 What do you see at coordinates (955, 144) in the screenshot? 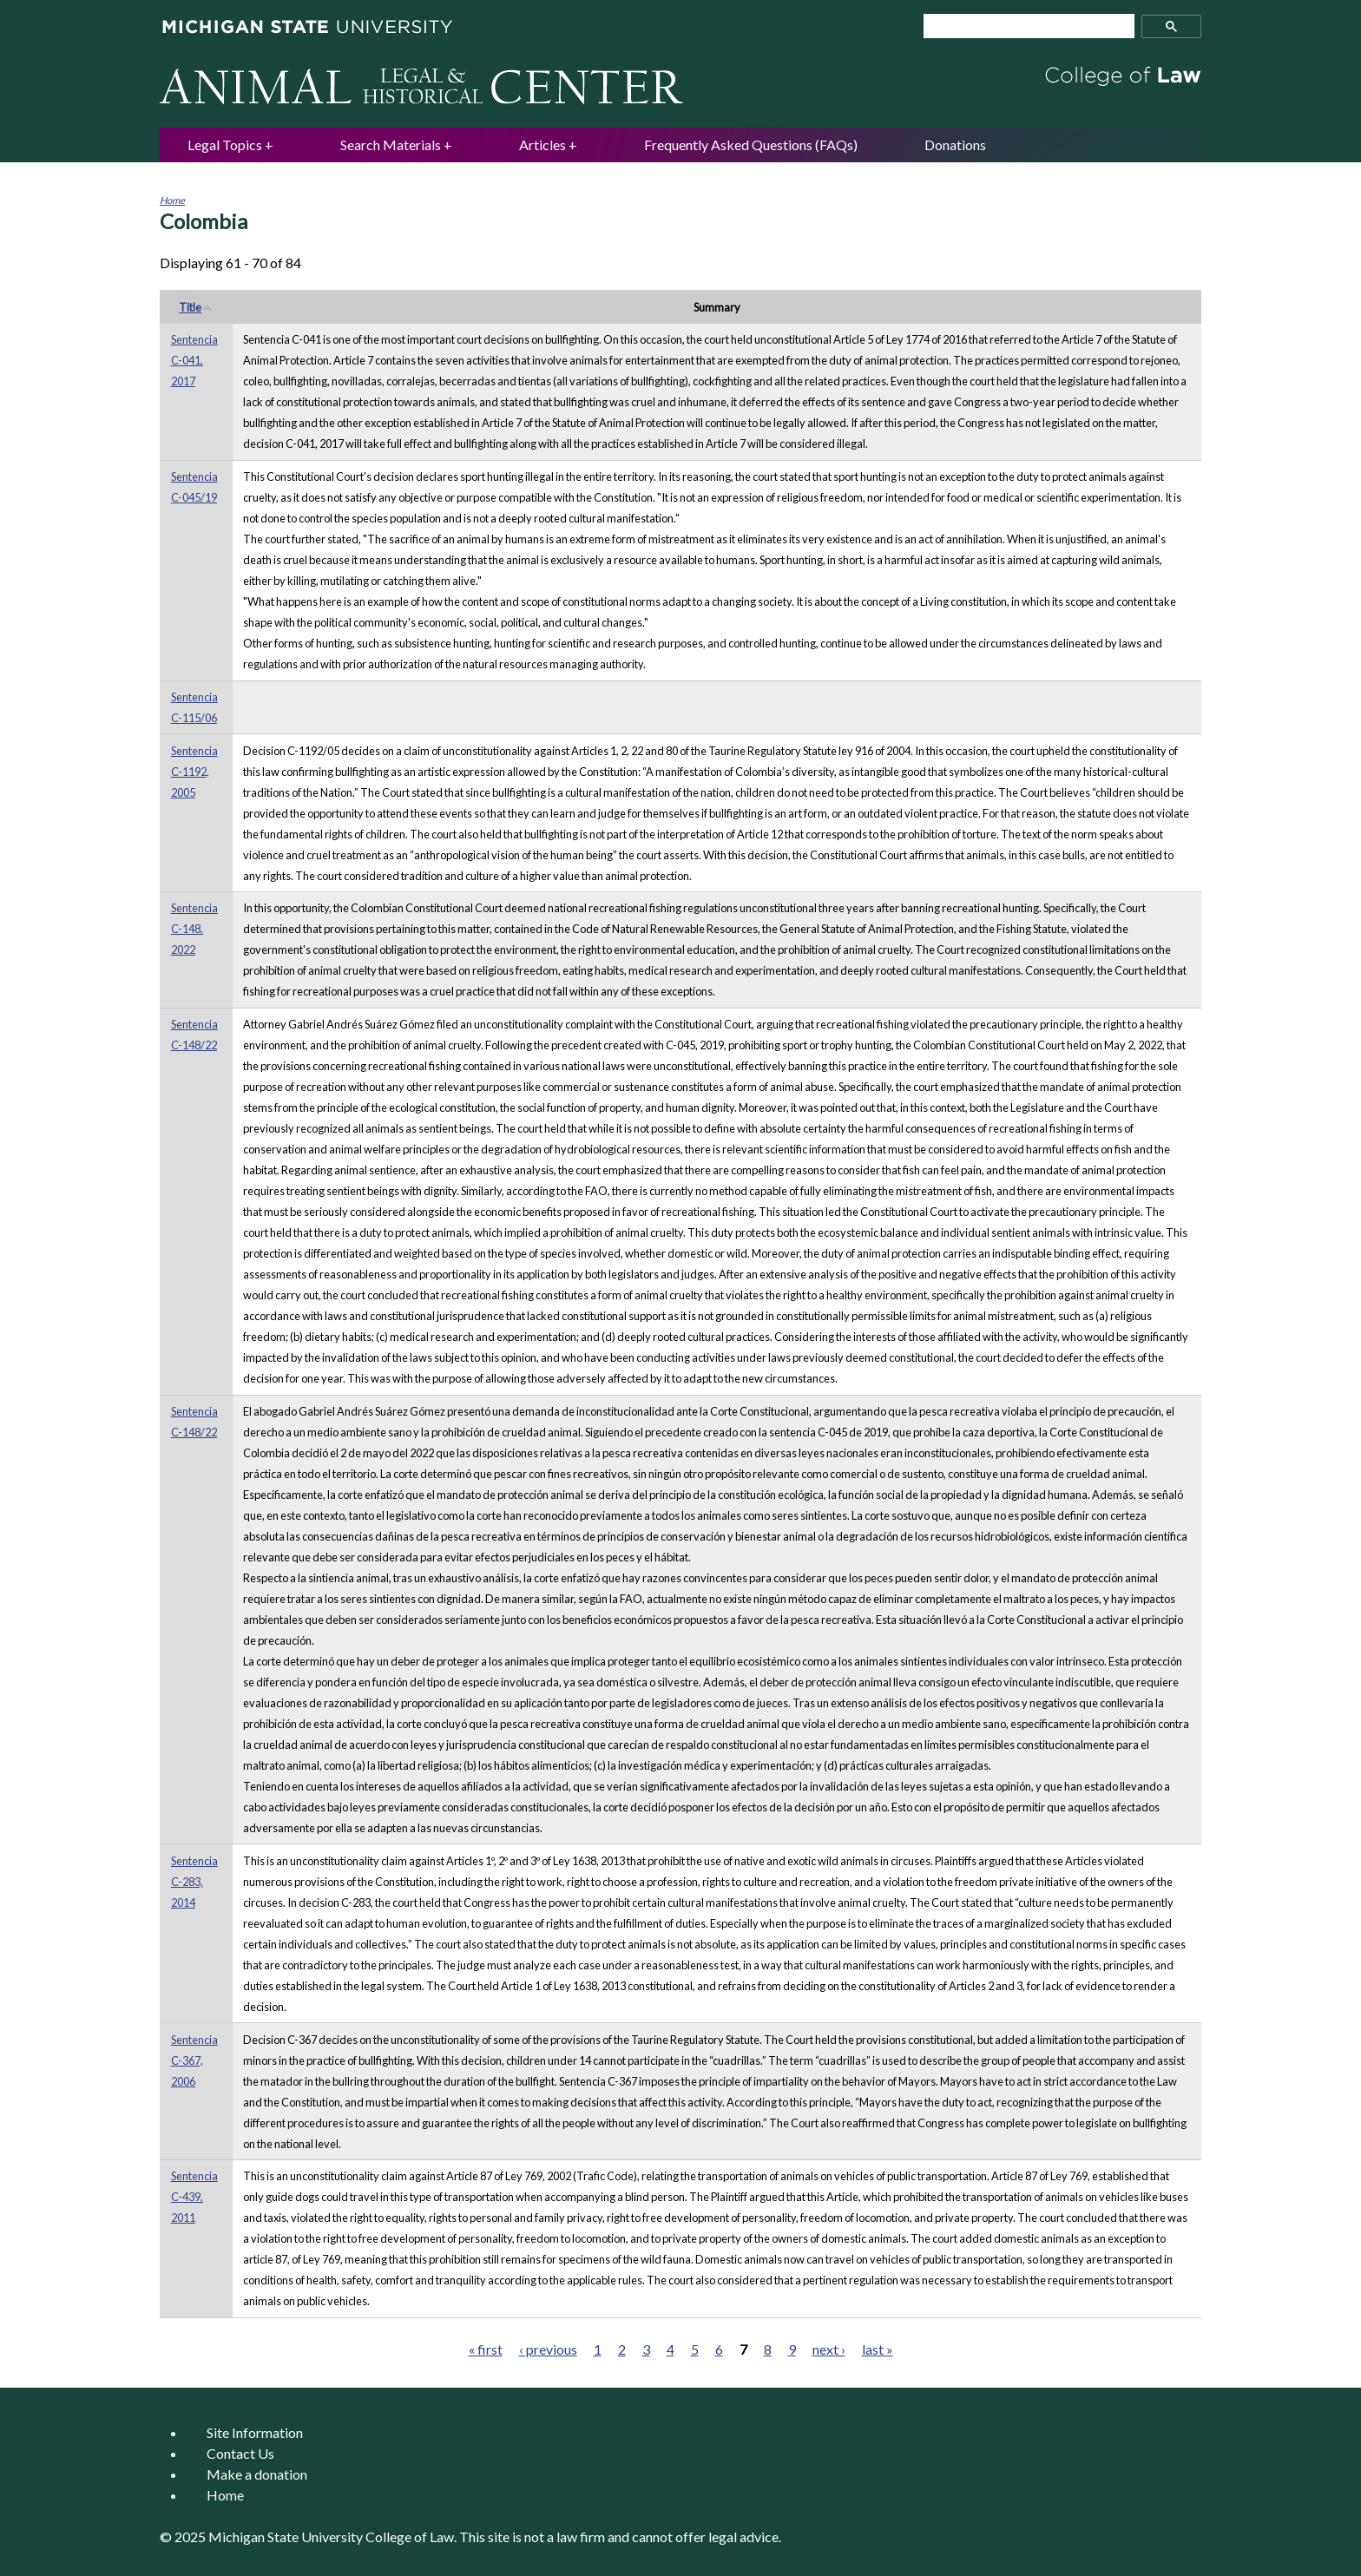
I see `Donations` at bounding box center [955, 144].